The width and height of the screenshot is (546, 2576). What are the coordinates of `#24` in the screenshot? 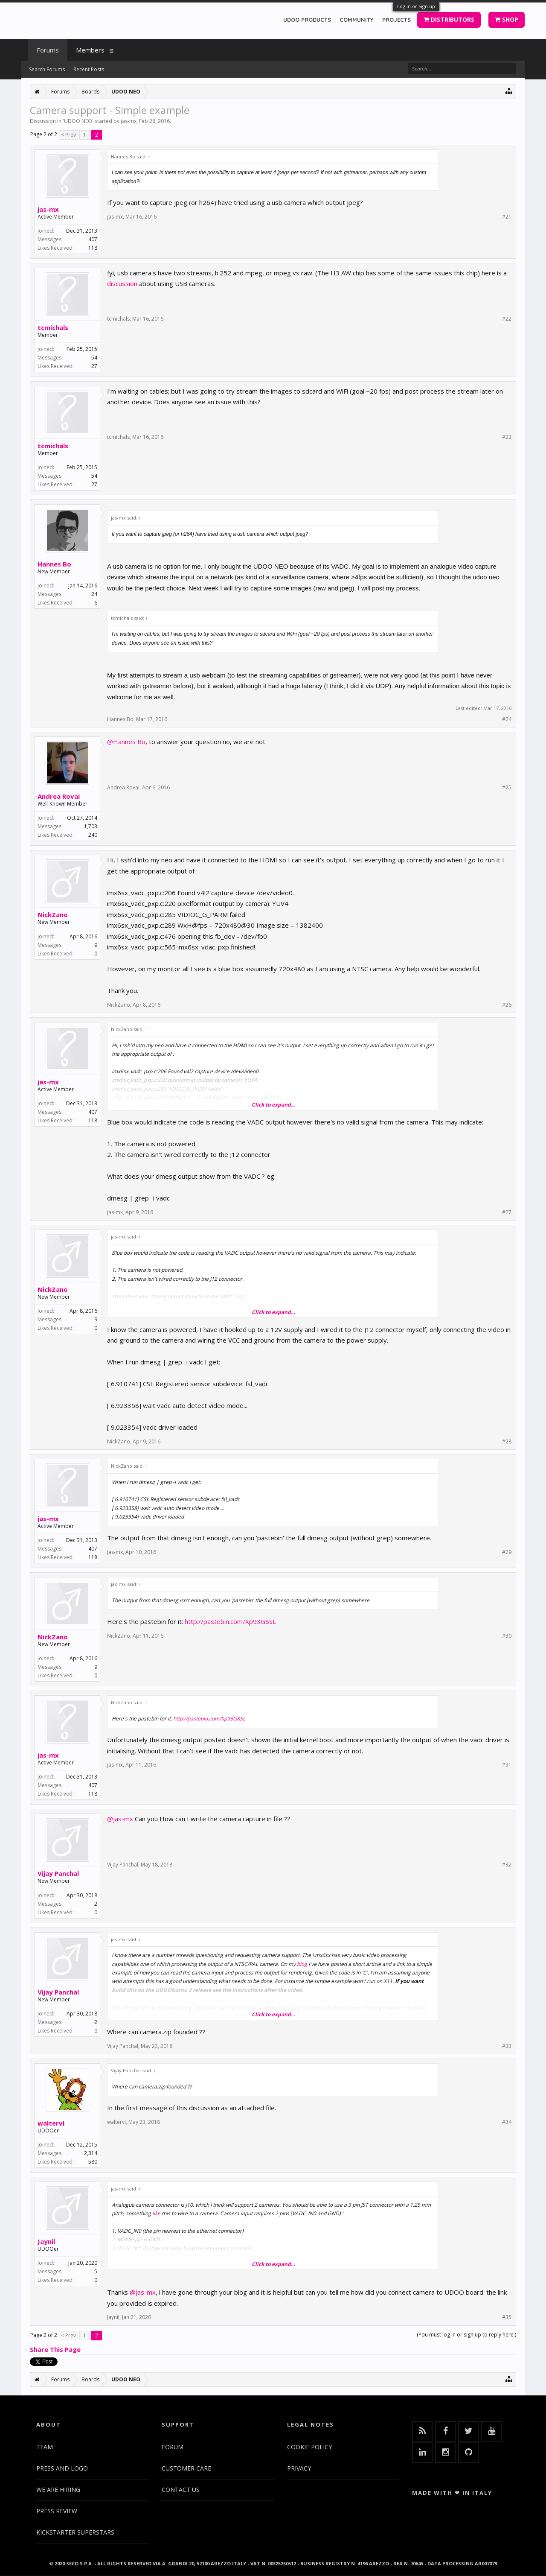 It's located at (506, 719).